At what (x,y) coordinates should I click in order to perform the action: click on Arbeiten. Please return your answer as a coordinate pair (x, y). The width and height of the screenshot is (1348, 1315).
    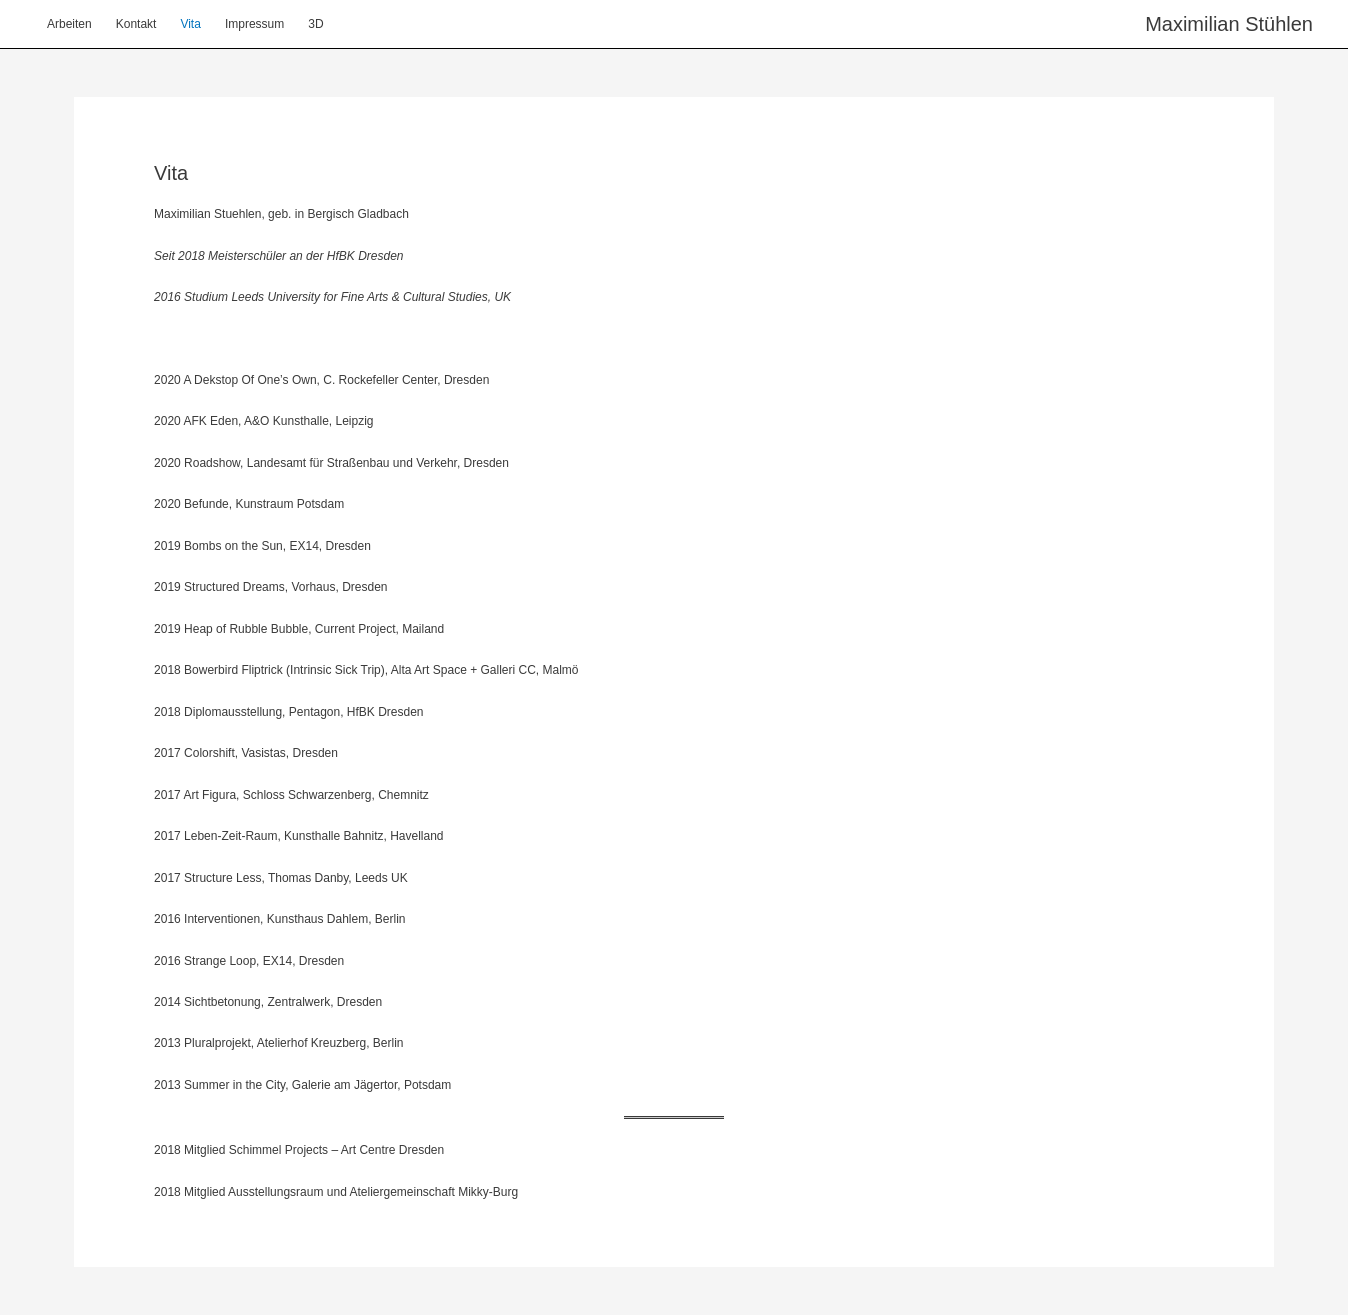
    Looking at the image, I should click on (69, 24).